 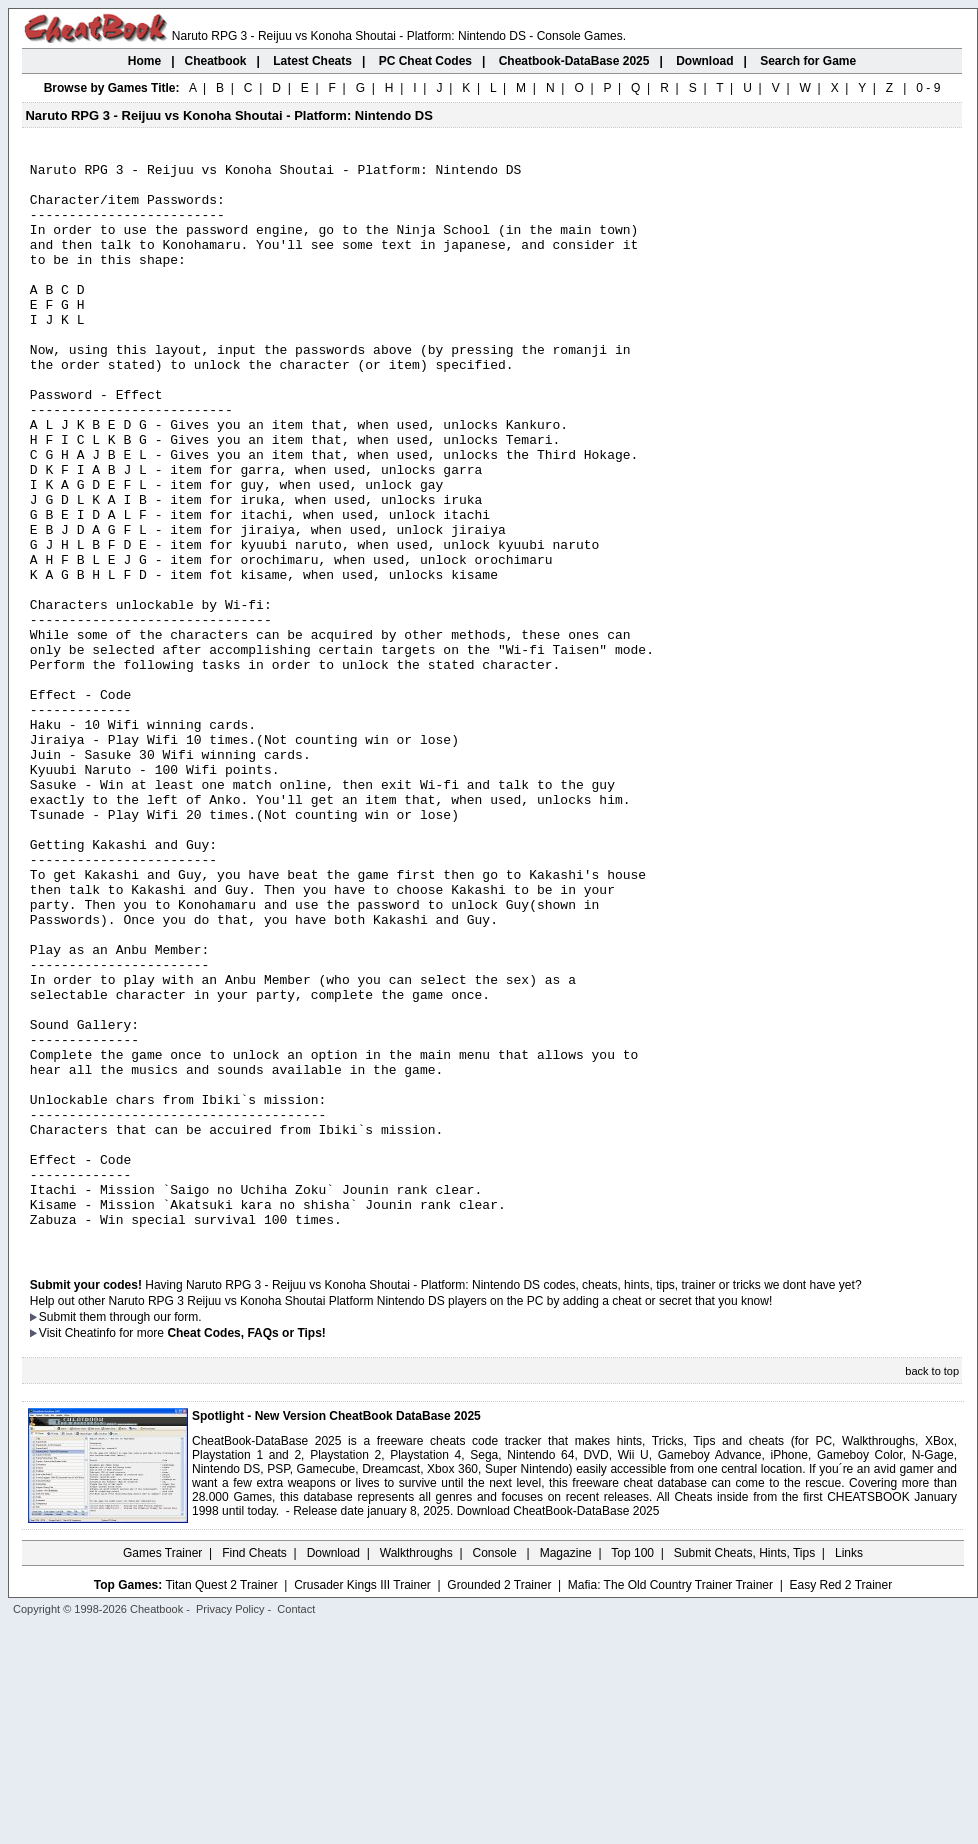 What do you see at coordinates (162, 1769) in the screenshot?
I see `Games Trainer` at bounding box center [162, 1769].